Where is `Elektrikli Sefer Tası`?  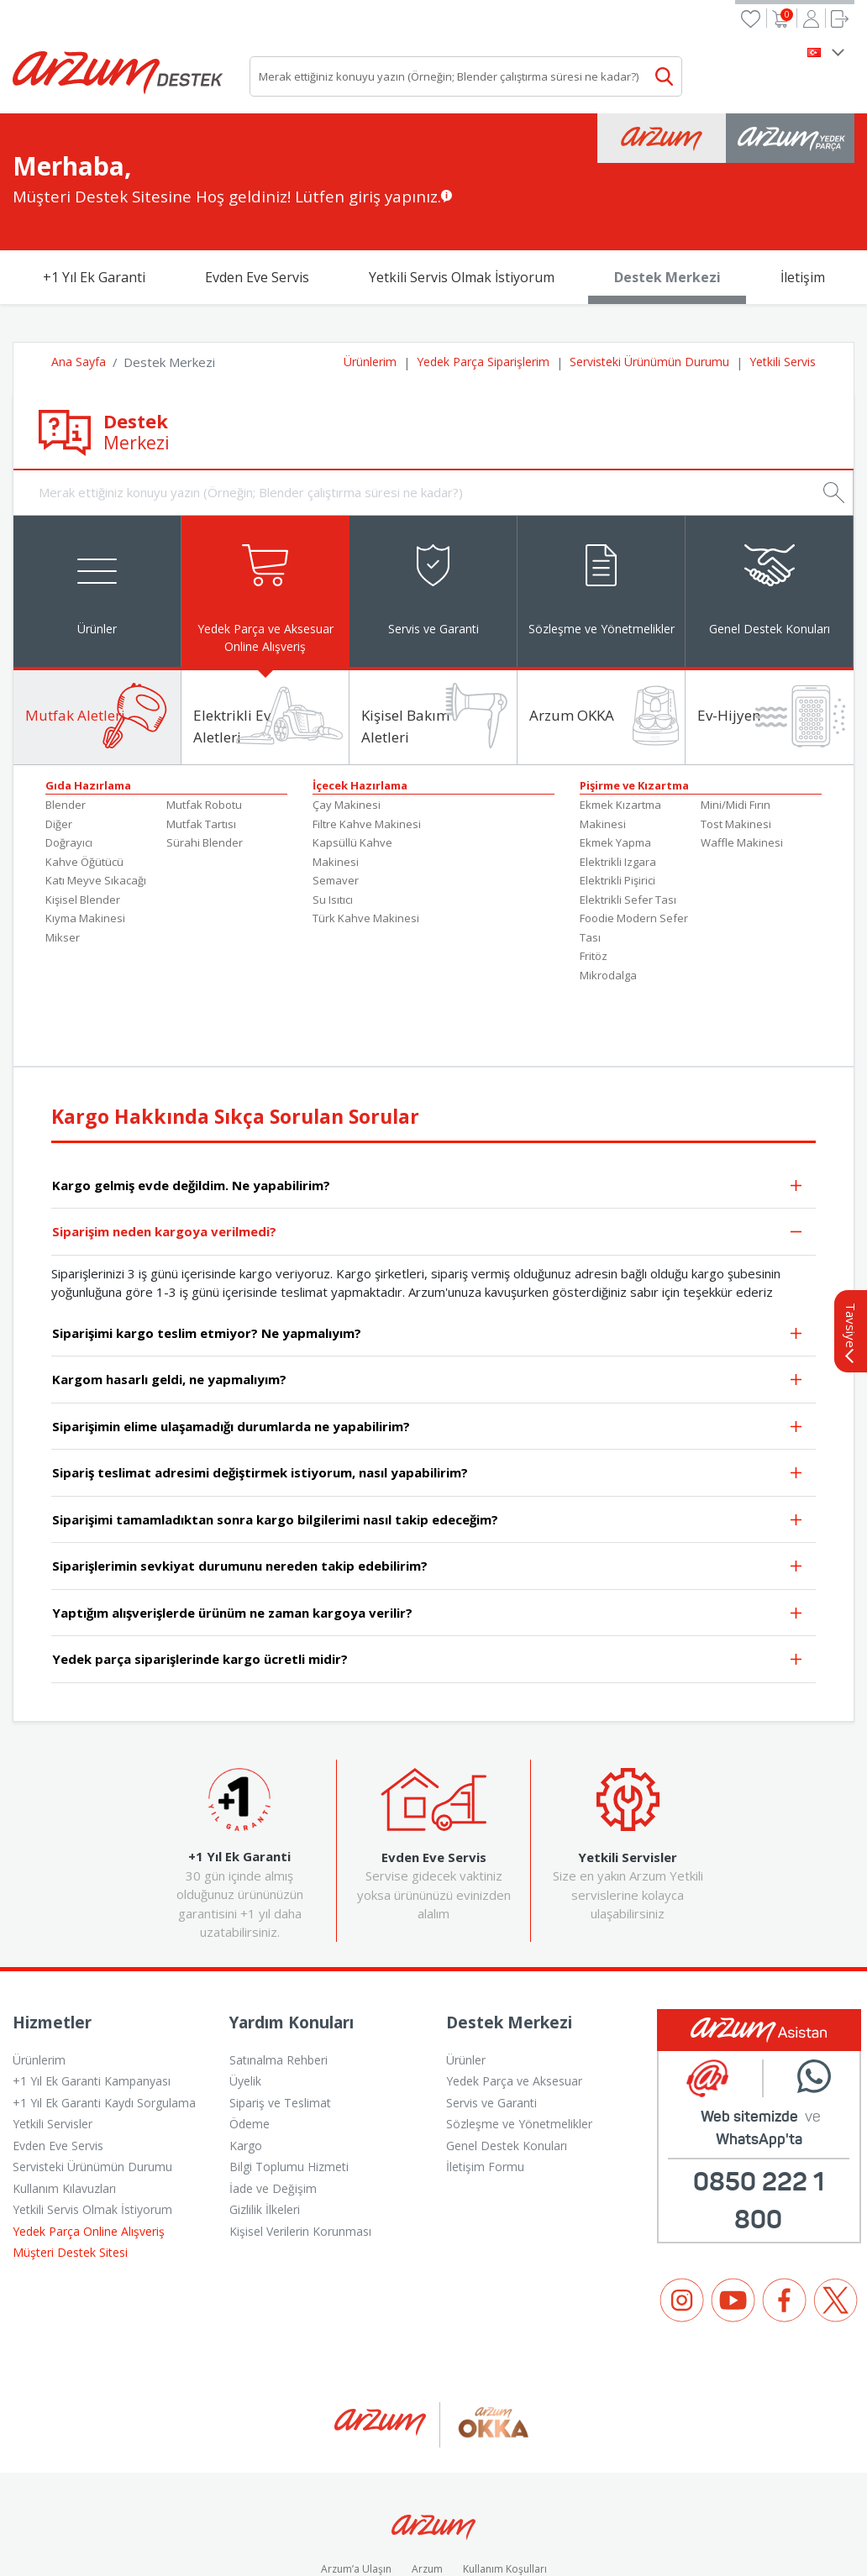
Elektrikli Sefer Tası is located at coordinates (628, 815).